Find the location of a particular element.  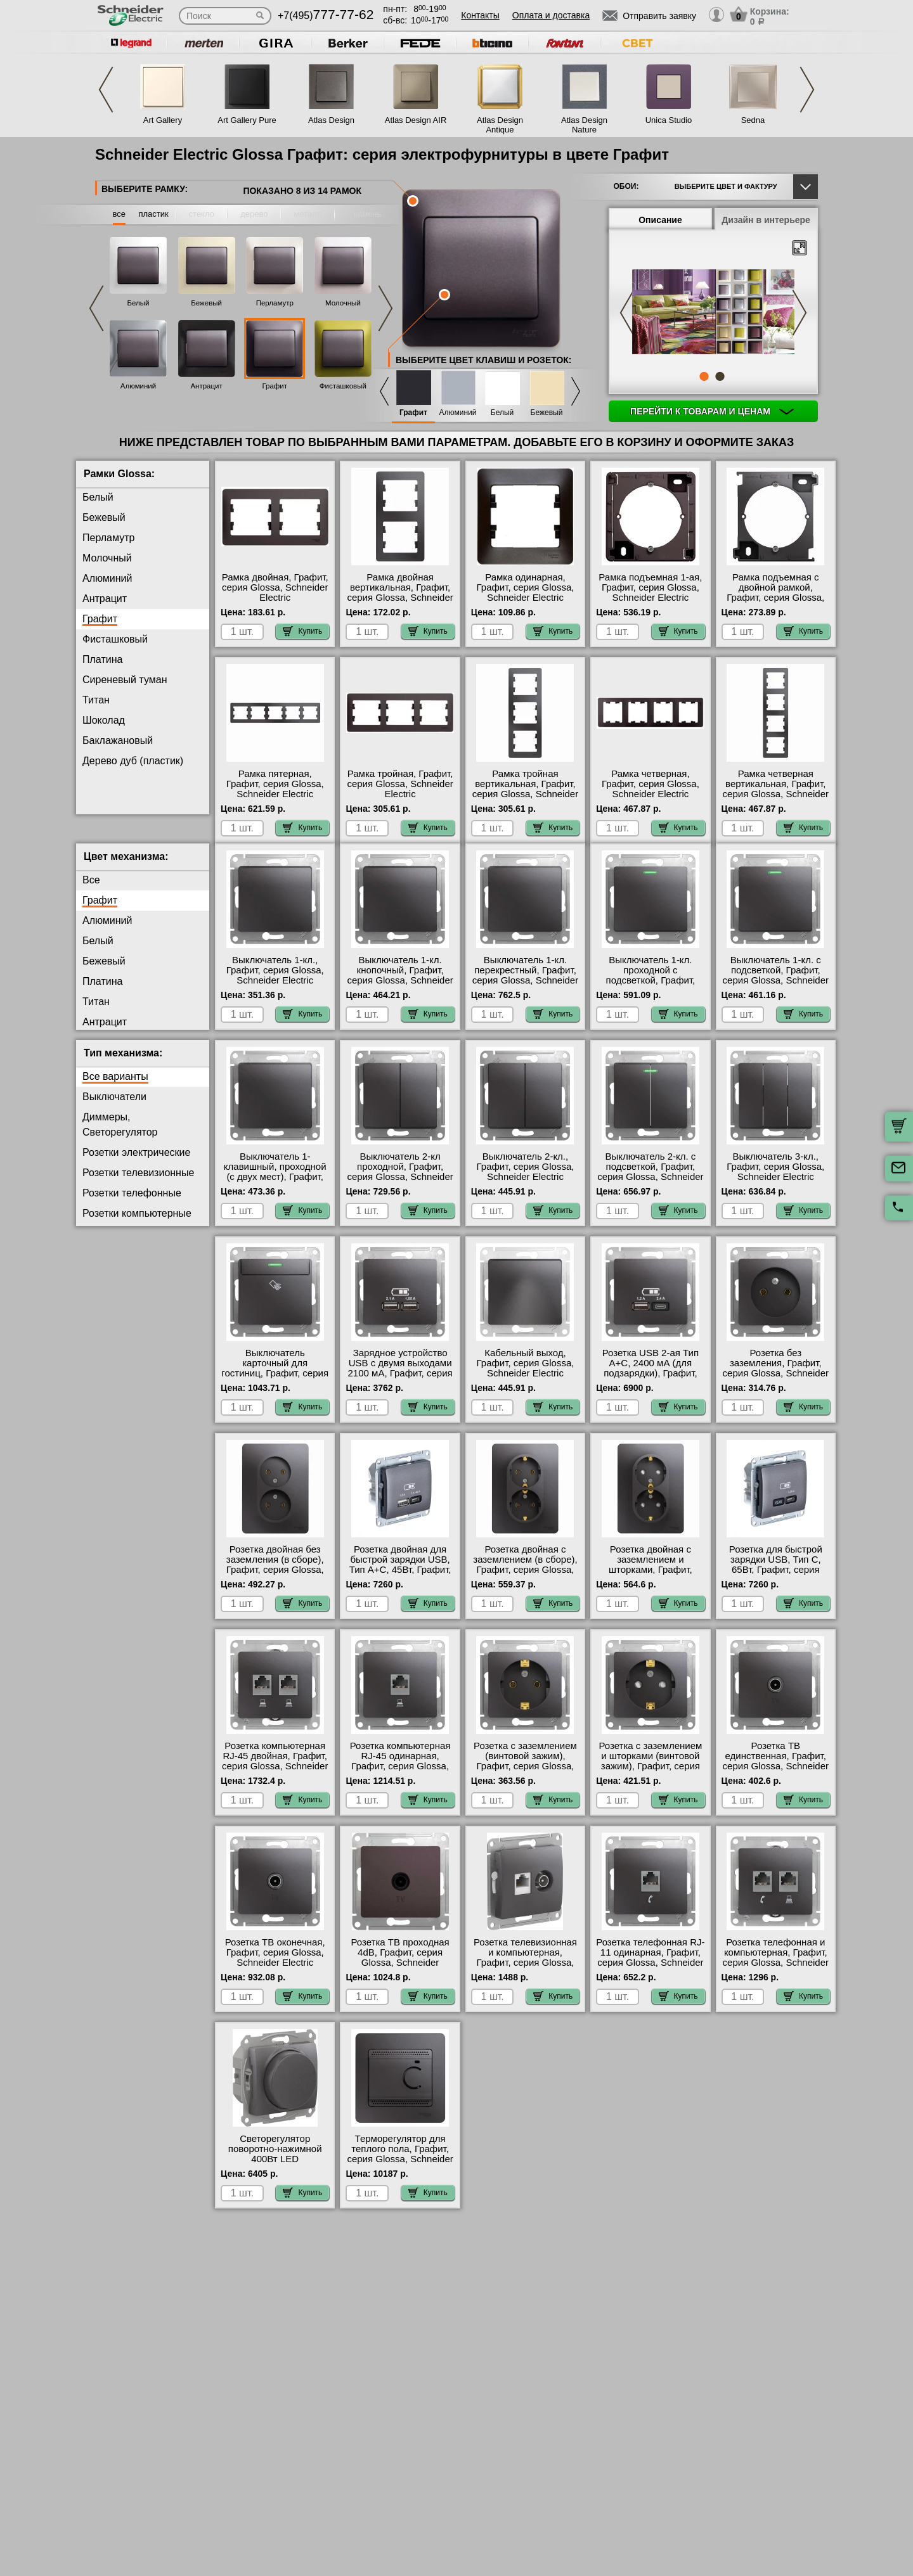

Все варианты is located at coordinates (115, 1086).